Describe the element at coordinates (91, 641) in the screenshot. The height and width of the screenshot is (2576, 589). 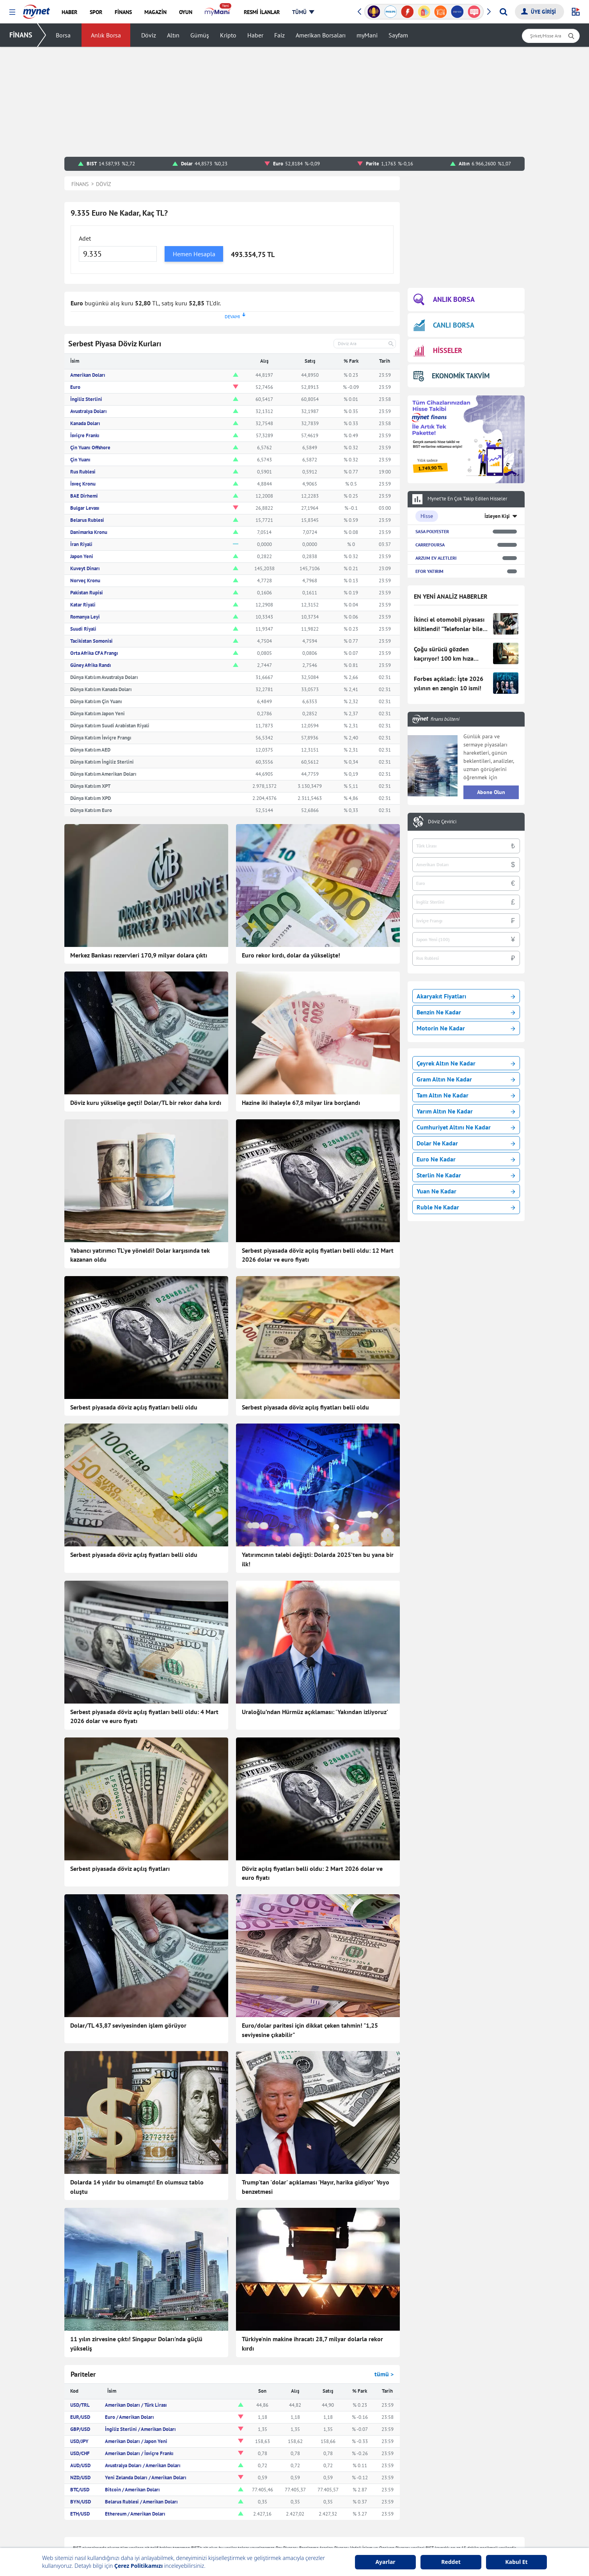
I see `Tacikistan Somonisi` at that location.